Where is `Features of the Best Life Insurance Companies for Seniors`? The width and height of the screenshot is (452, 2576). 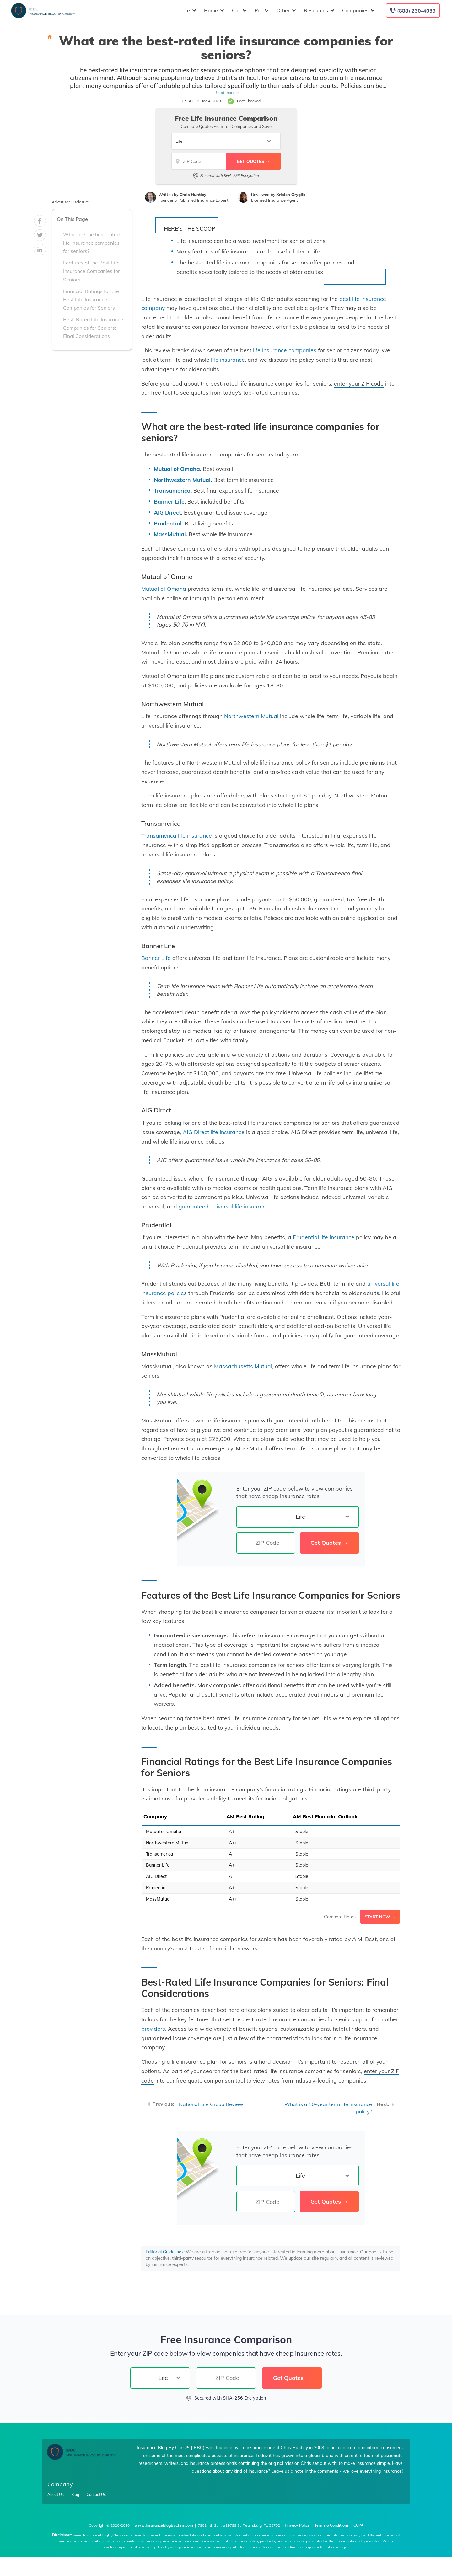 Features of the Best Life Insurance Companies for Seniors is located at coordinates (91, 271).